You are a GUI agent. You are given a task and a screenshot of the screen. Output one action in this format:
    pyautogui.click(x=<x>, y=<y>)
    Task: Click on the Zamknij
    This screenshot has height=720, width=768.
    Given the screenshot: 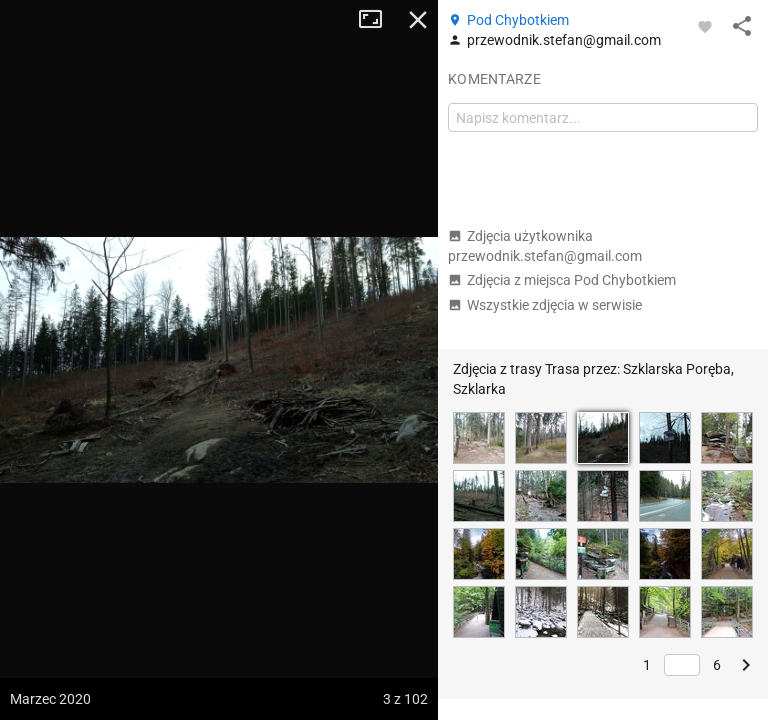 What is the action you would take?
    pyautogui.click(x=418, y=20)
    